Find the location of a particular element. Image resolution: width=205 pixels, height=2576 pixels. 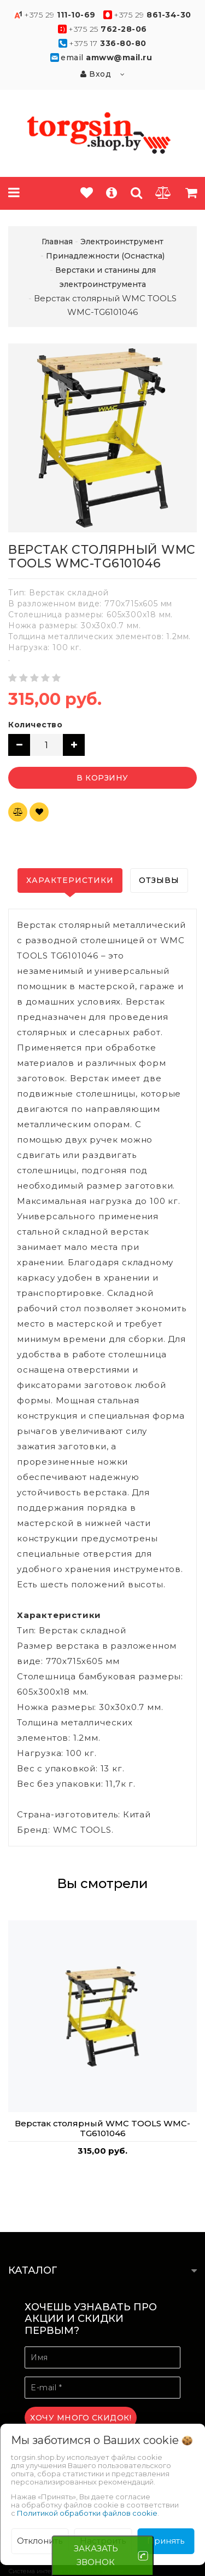

Характеристики [tab] is located at coordinates (70, 880).